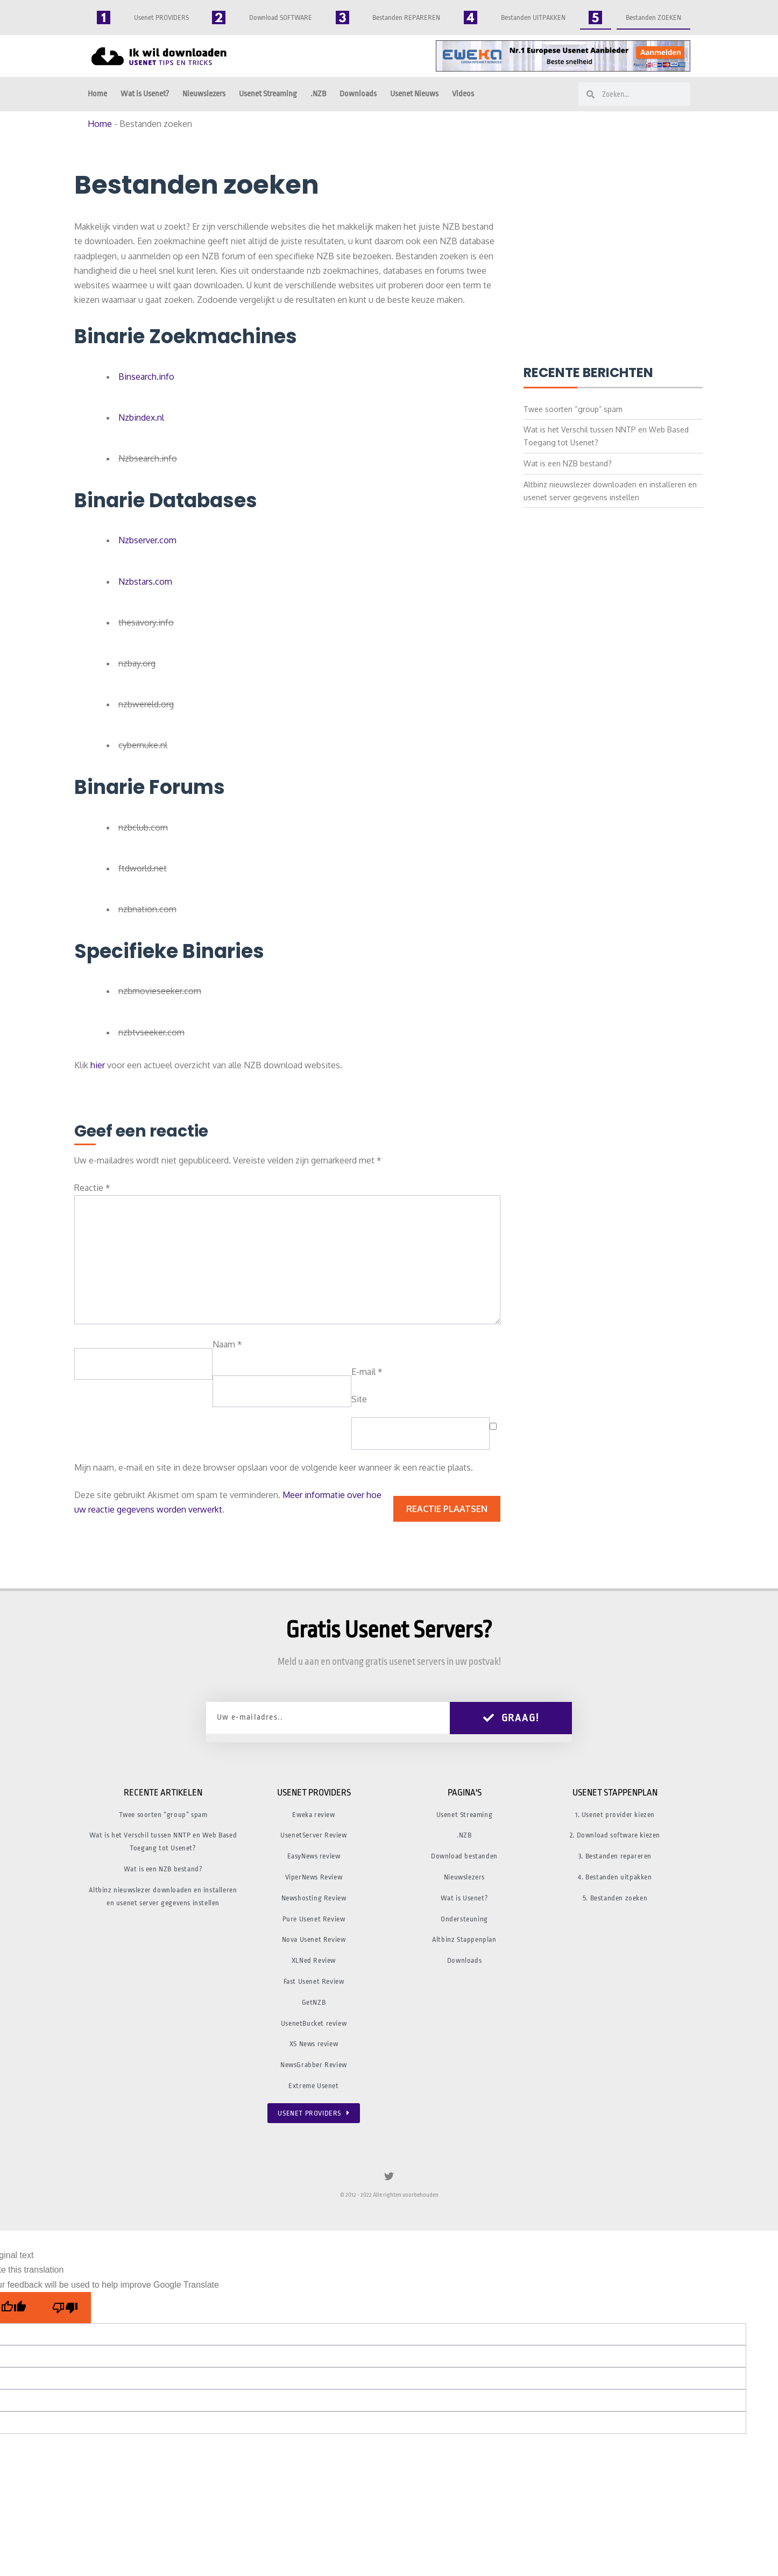 The height and width of the screenshot is (2576, 778). I want to click on Pure Usenet Review, so click(313, 1919).